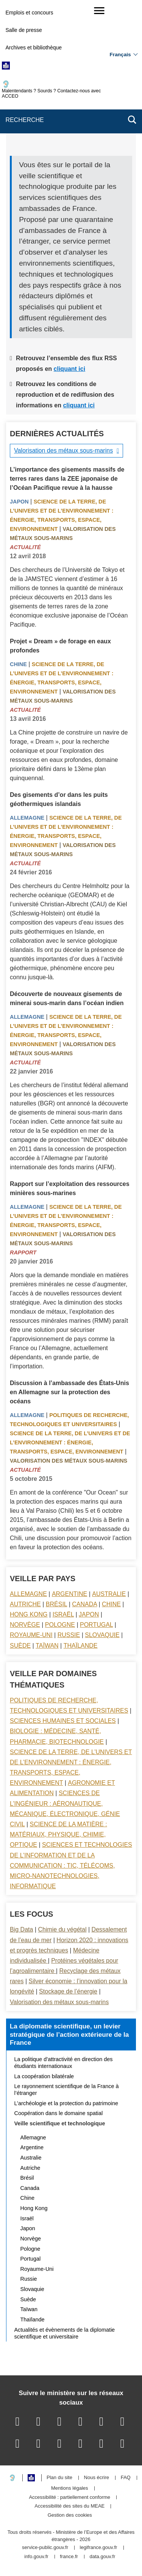 The image size is (142, 2576). Describe the element at coordinates (45, 2548) in the screenshot. I see `service-public.gouv.fr` at that location.